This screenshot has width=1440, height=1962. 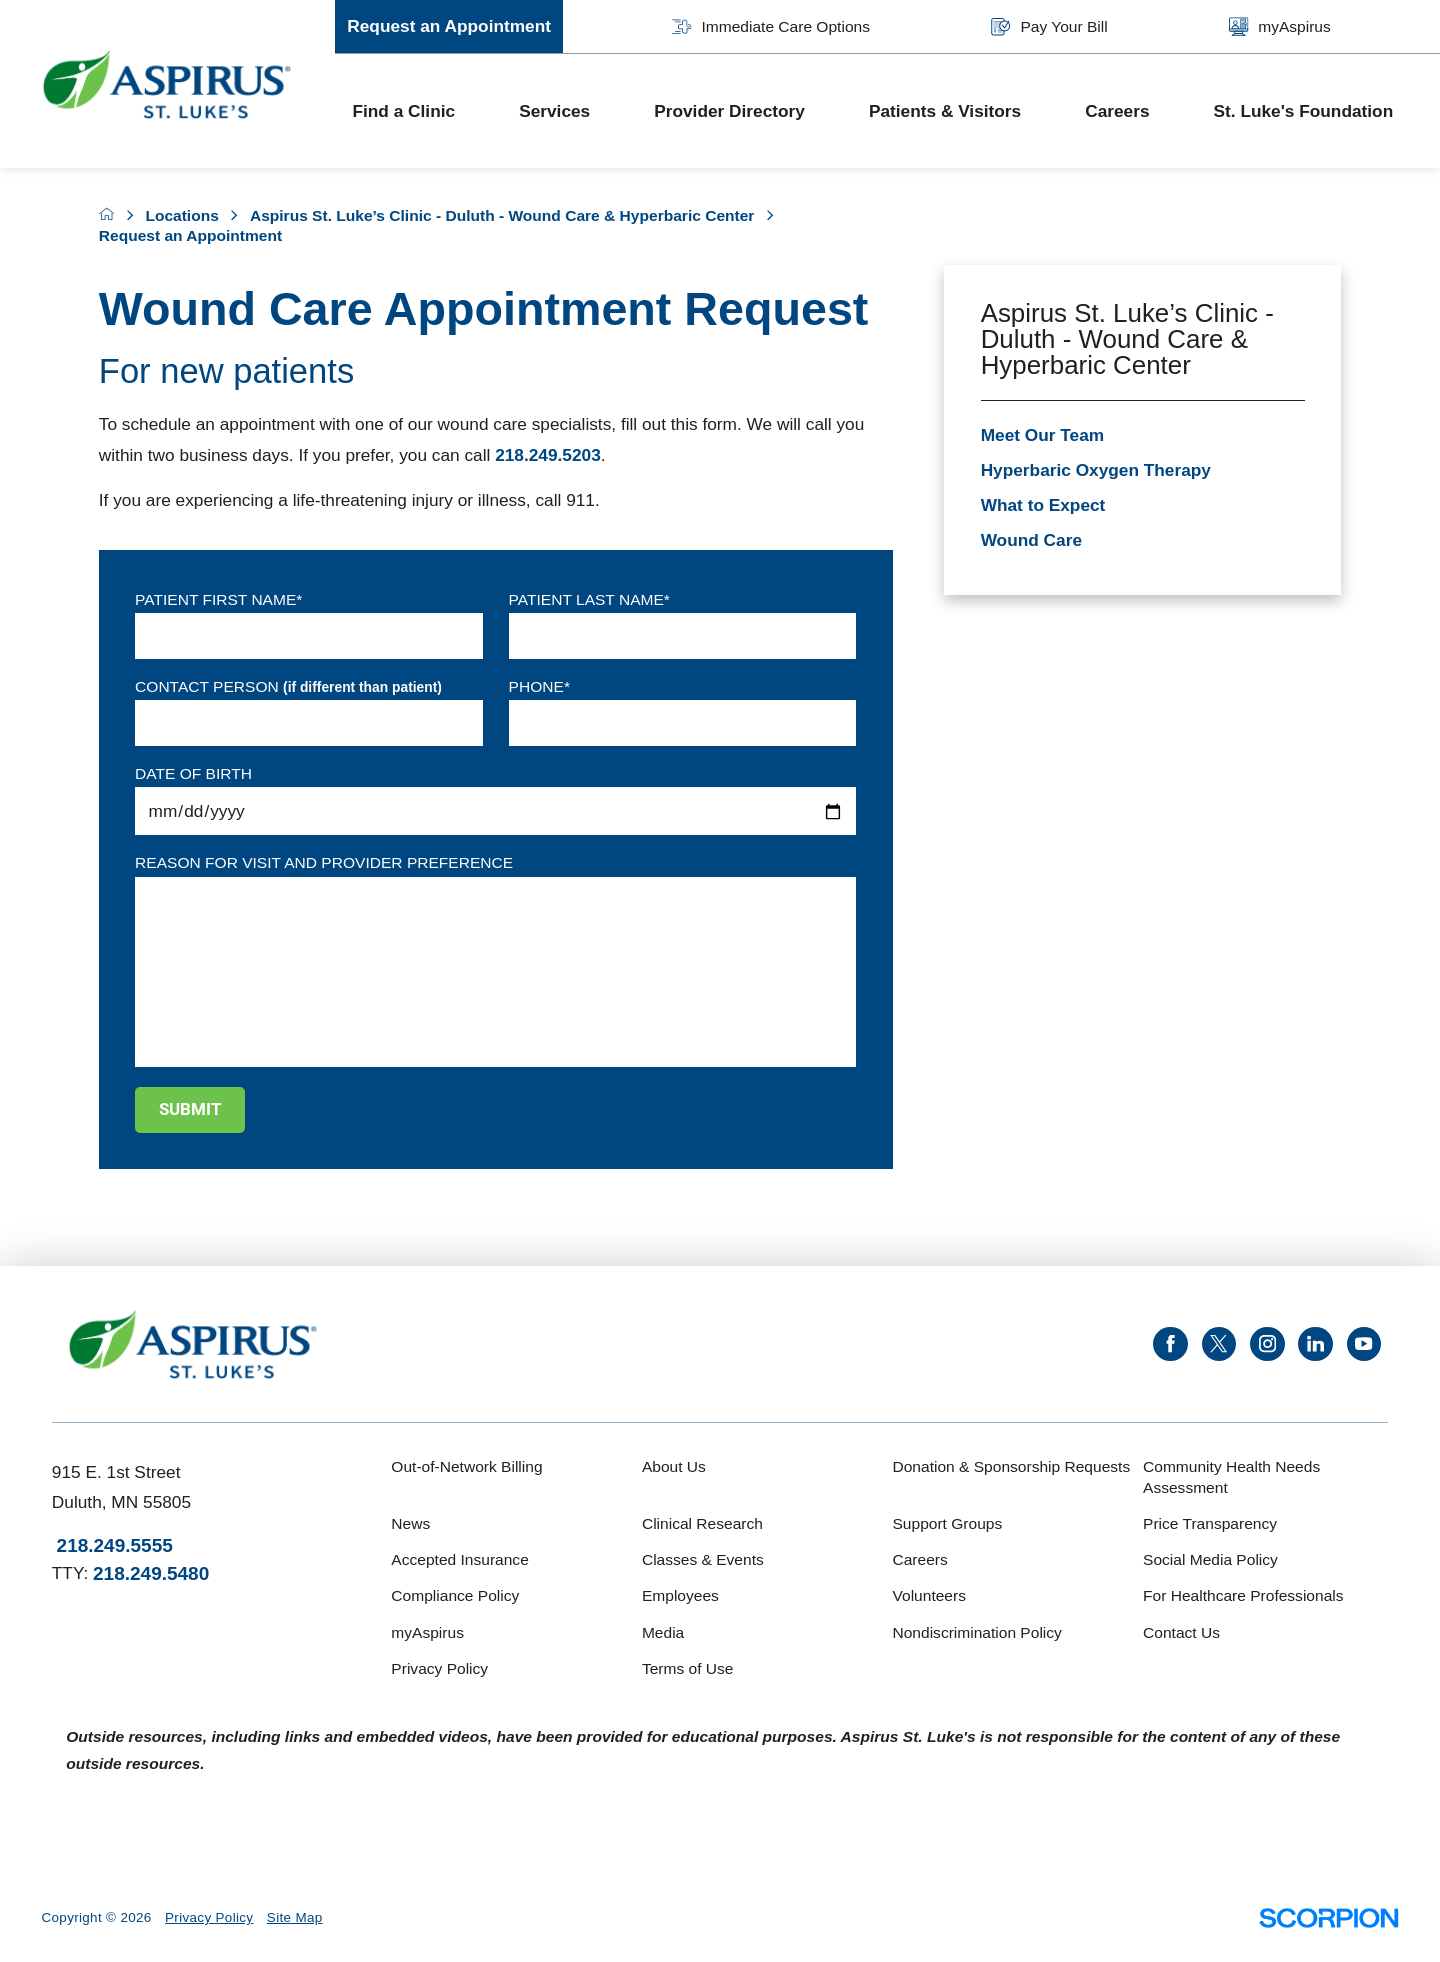 I want to click on Classes & Events, so click(x=703, y=1559).